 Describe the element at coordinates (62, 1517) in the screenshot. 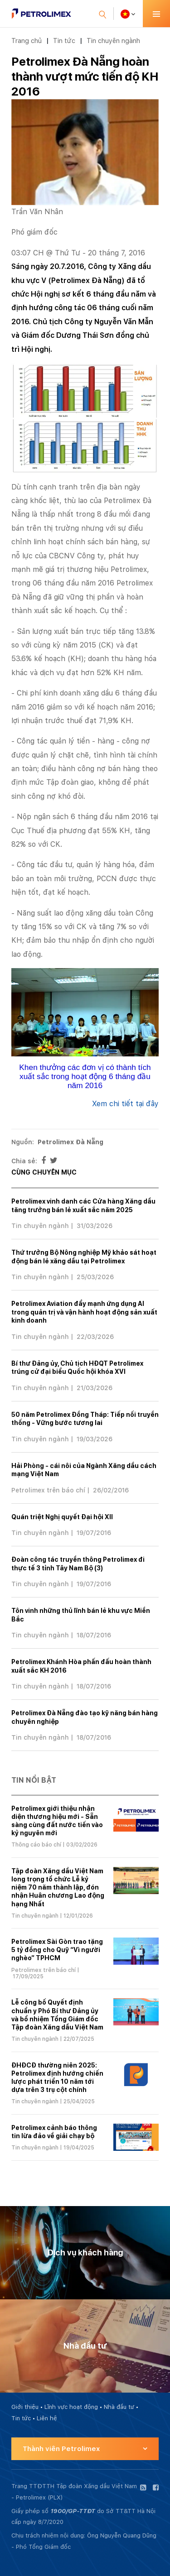

I see `Quán triệt Nghị quyết Đại hội XII` at that location.